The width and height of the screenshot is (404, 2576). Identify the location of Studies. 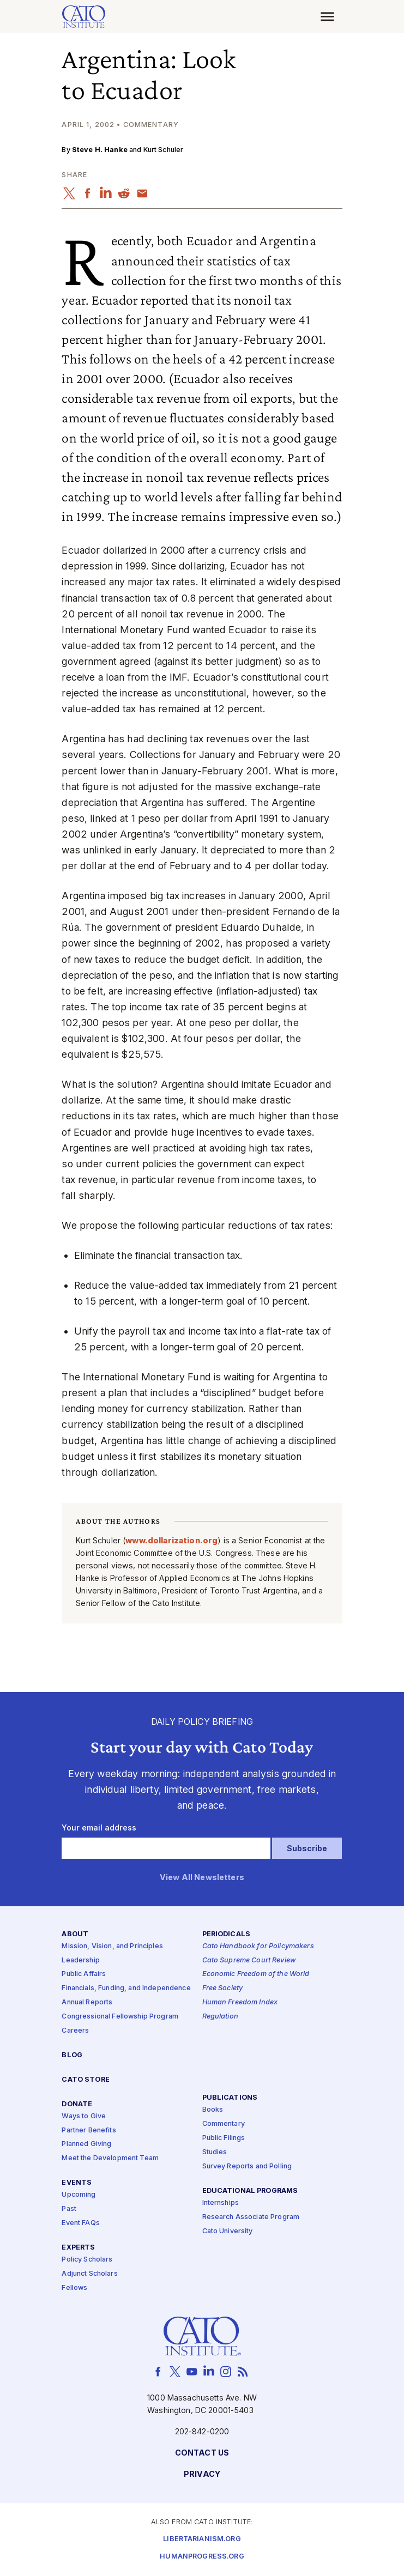
(214, 2152).